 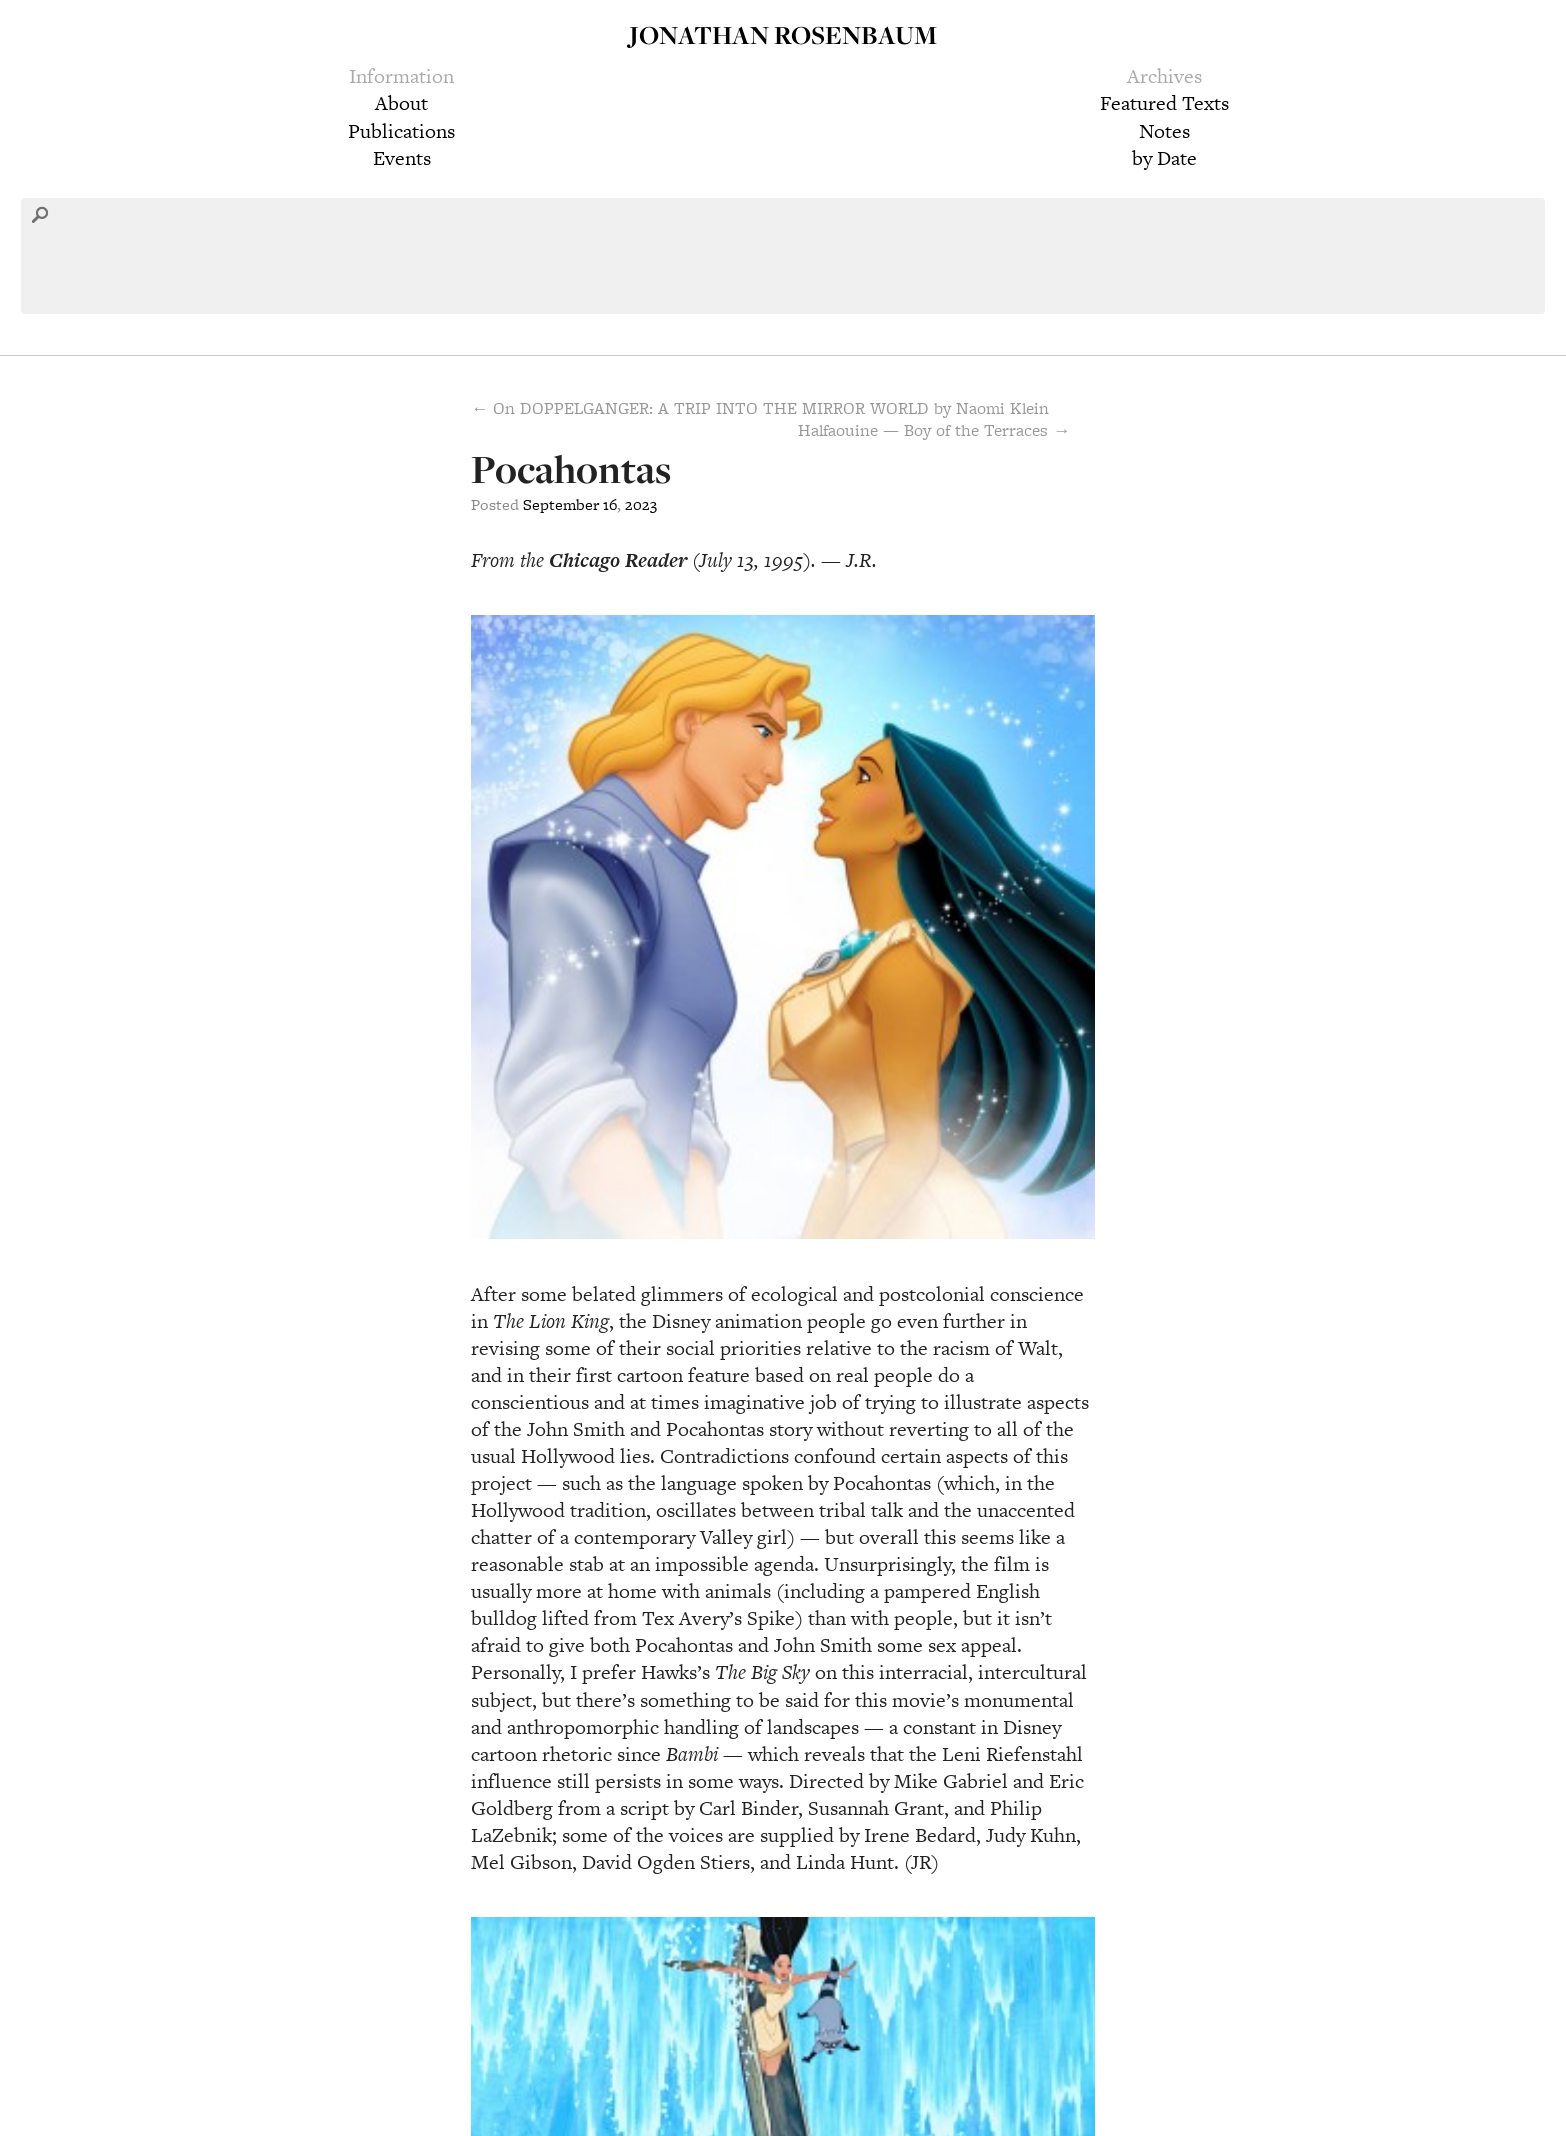 I want to click on September, so click(x=561, y=504).